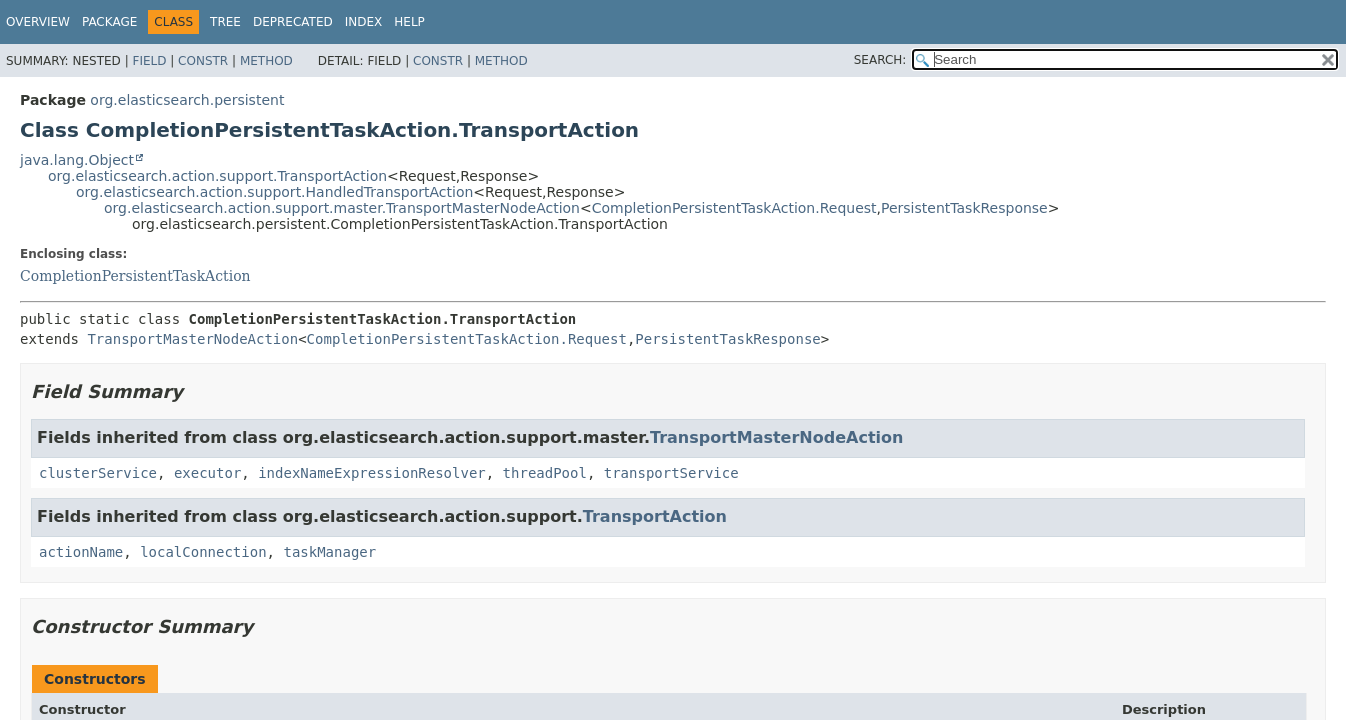  I want to click on threadPool, so click(545, 473).